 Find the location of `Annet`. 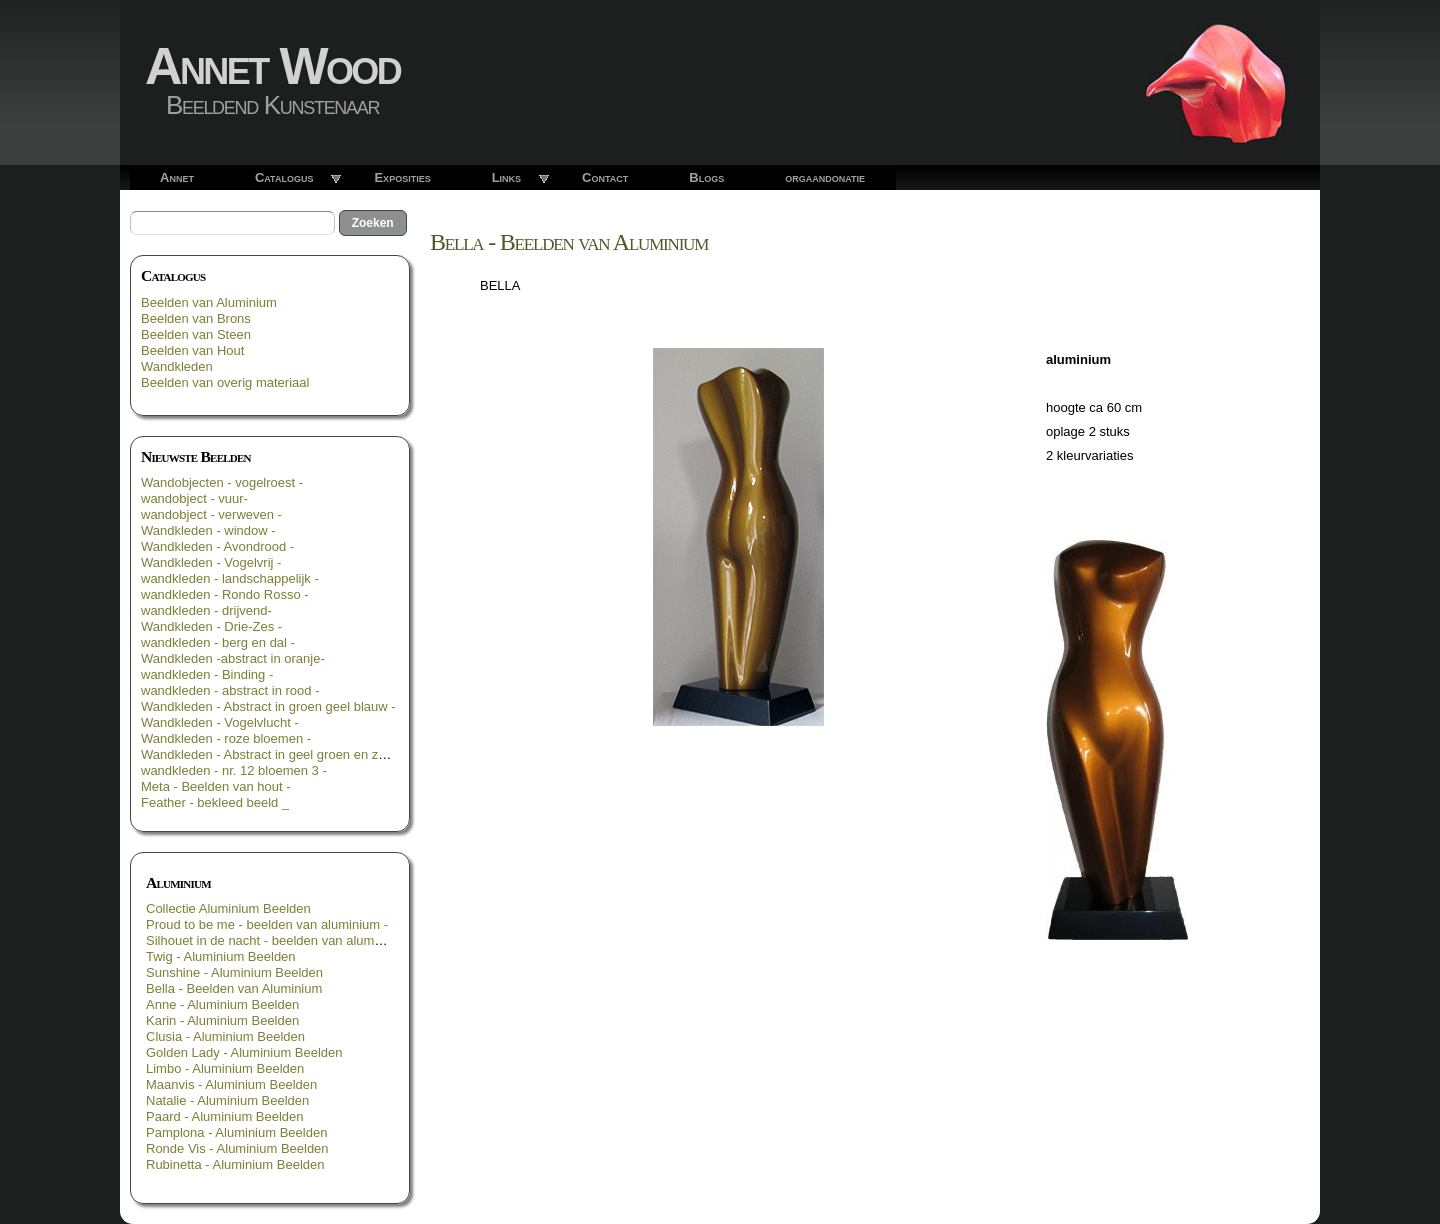

Annet is located at coordinates (177, 177).